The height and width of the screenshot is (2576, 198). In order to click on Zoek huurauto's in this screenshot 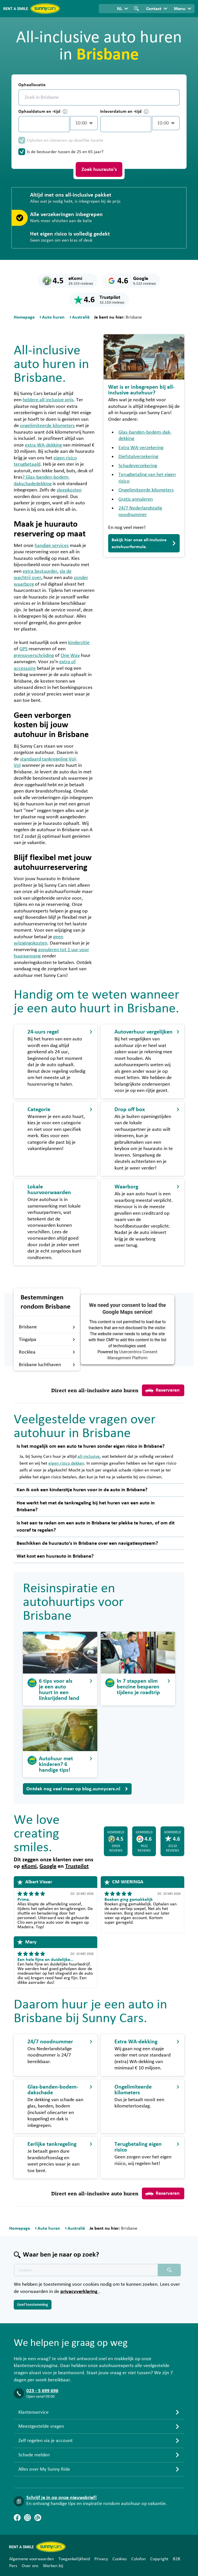, I will do `click(99, 169)`.